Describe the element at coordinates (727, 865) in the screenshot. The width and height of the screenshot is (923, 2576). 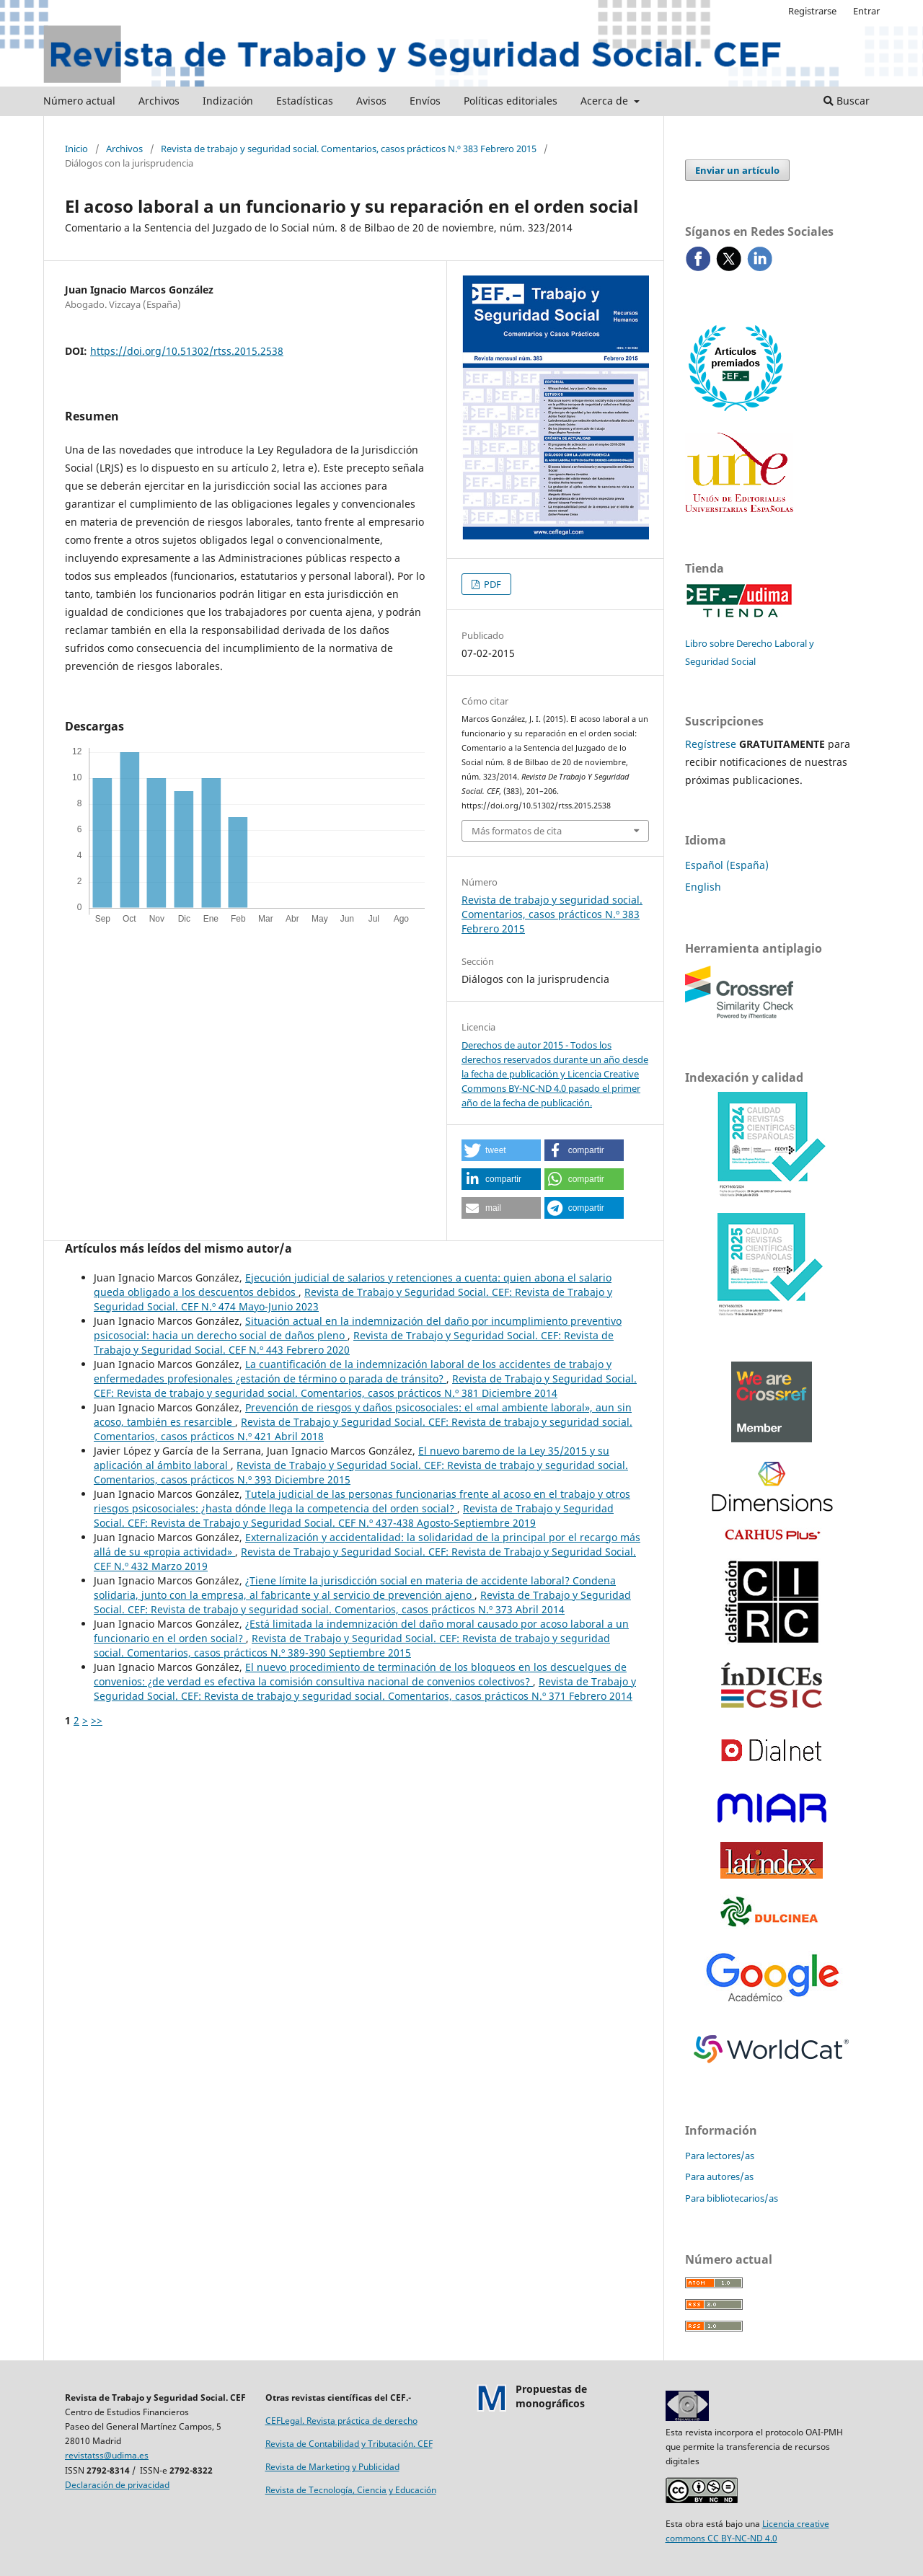
I see `Español (España)` at that location.